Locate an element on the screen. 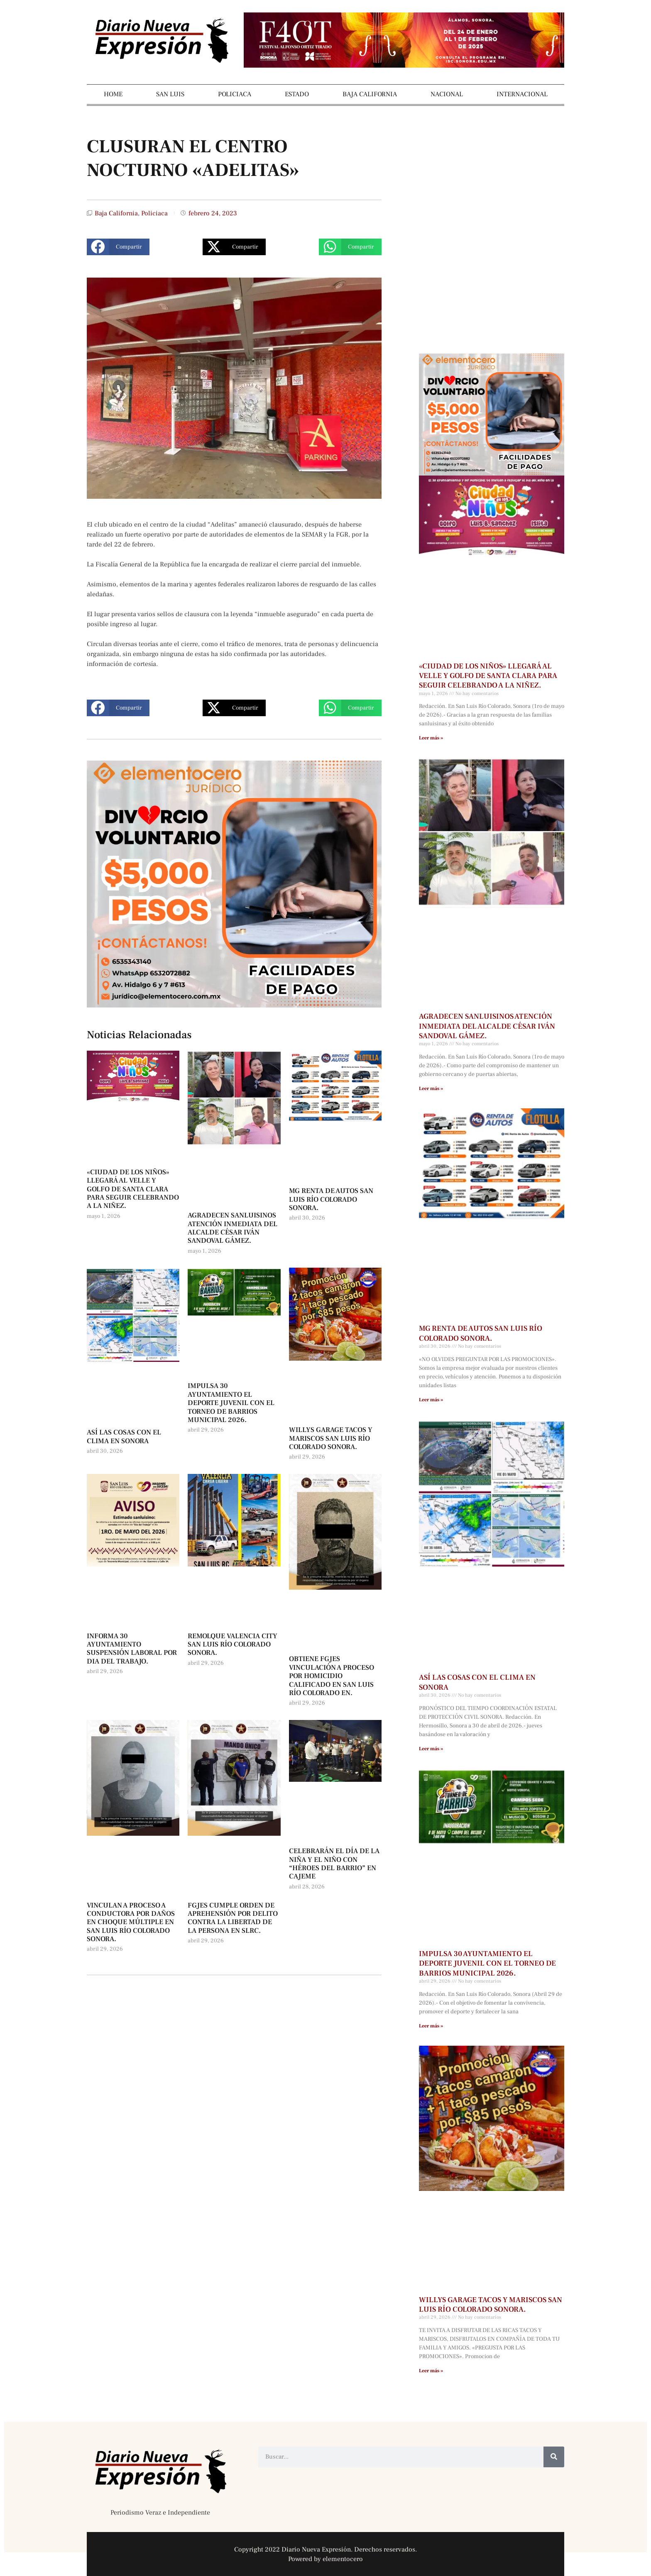  «CIUDAD DE LOS NIÑOS» LLEGARÁ AL VELLE Y GOLFO DE SANTA CLARA PARA SEGUIR CELEBRANDO A LA NIÑEZ. is located at coordinates (133, 1189).